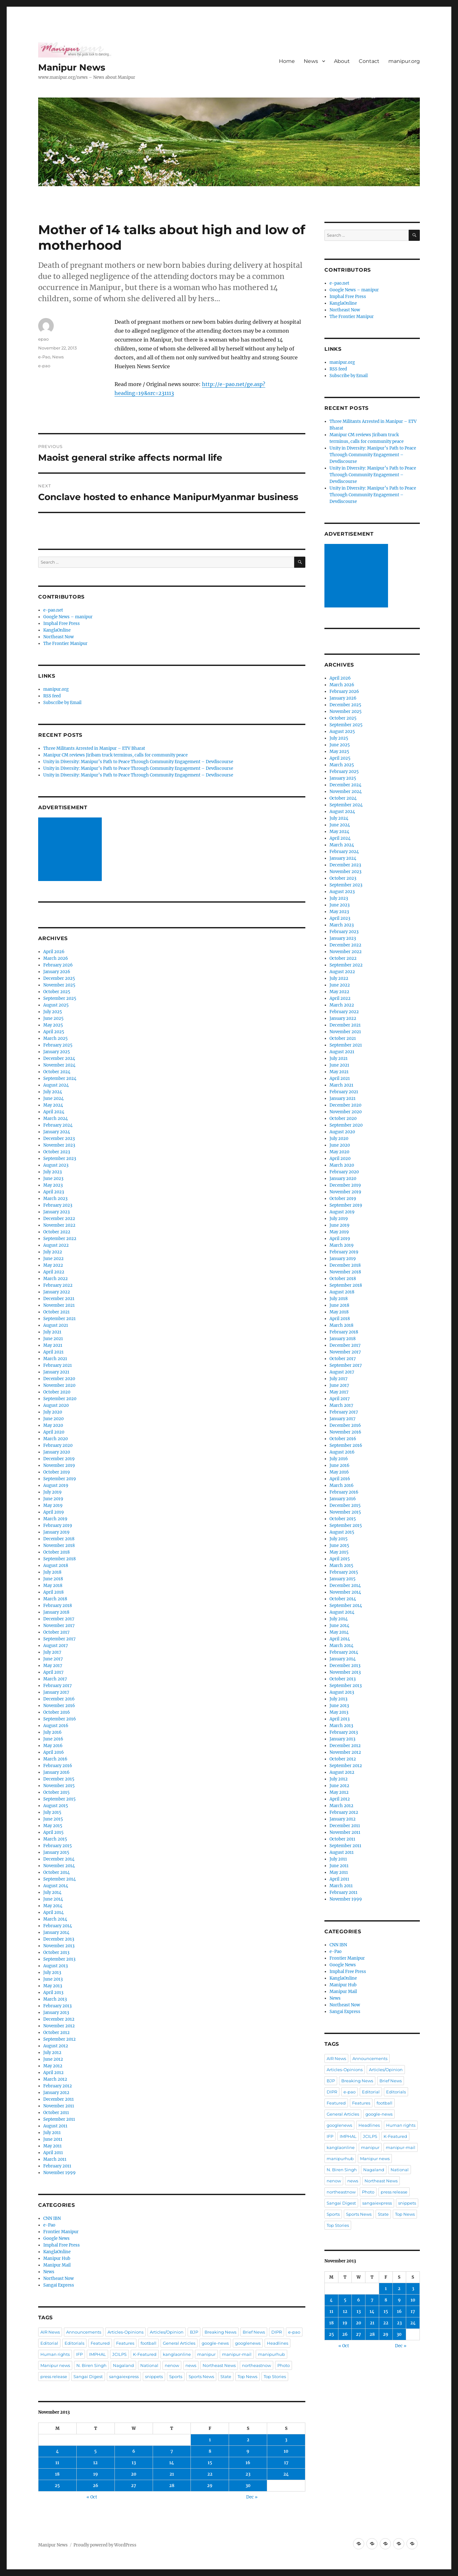  Describe the element at coordinates (56, 991) in the screenshot. I see `October 2025` at that location.